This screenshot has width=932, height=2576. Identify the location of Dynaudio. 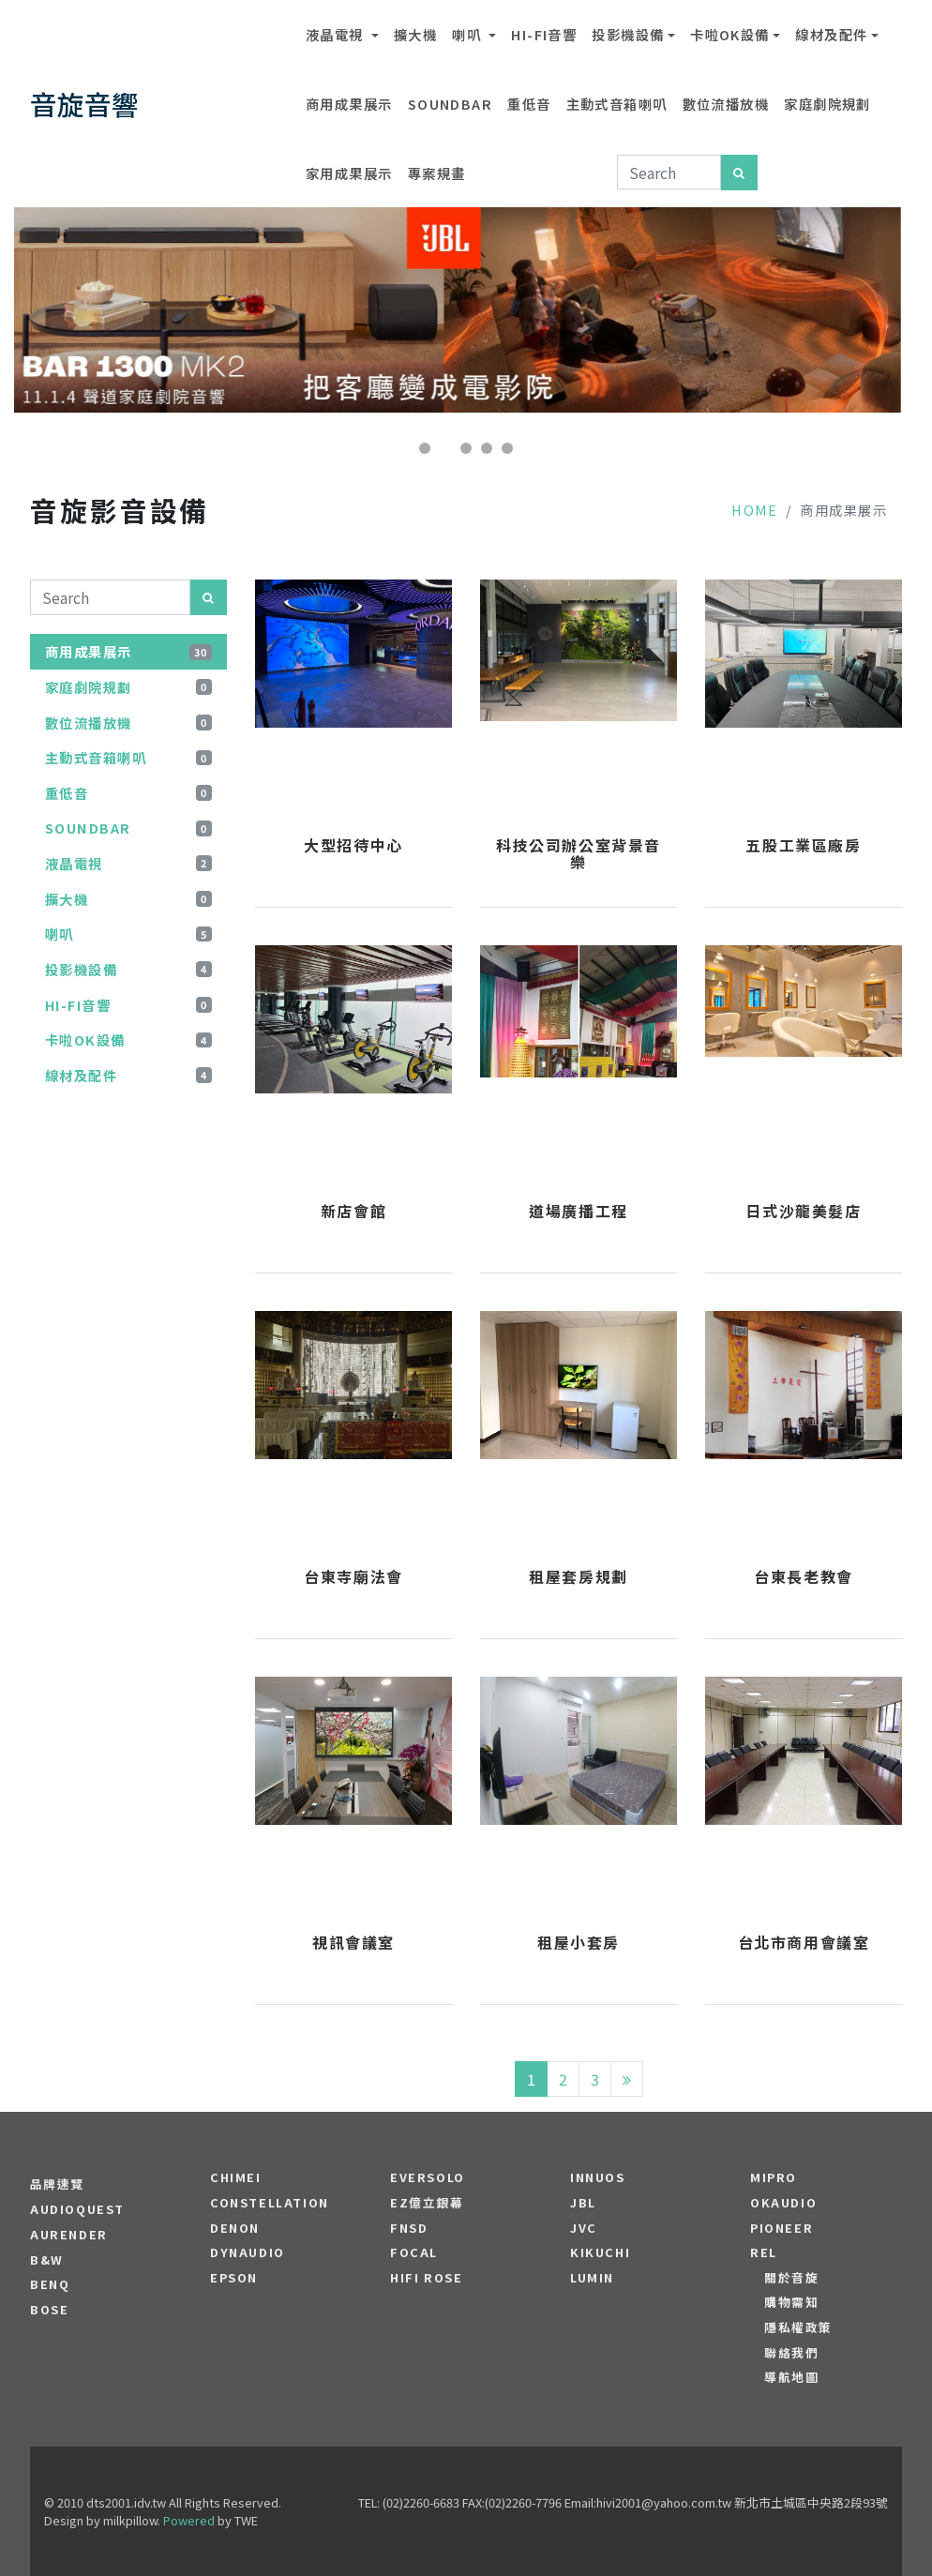
(247, 2252).